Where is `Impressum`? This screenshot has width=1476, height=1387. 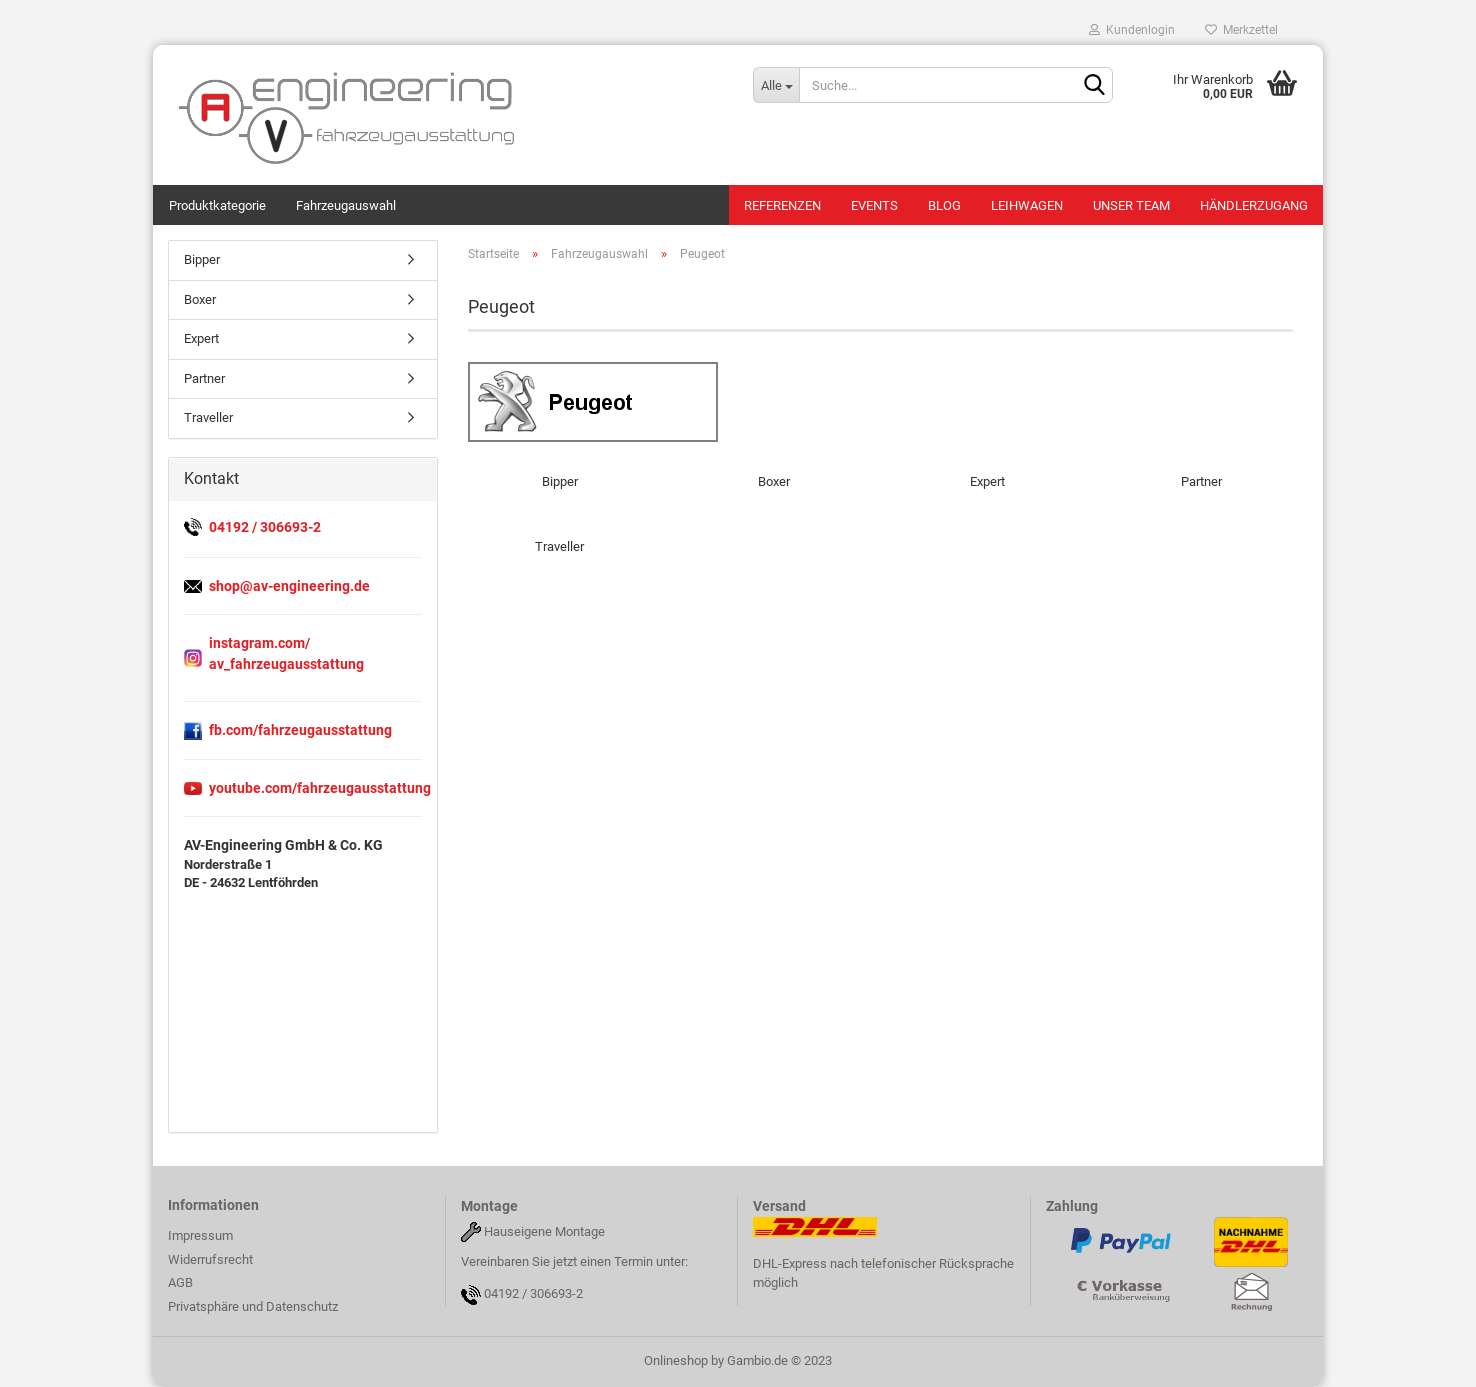 Impressum is located at coordinates (200, 1235).